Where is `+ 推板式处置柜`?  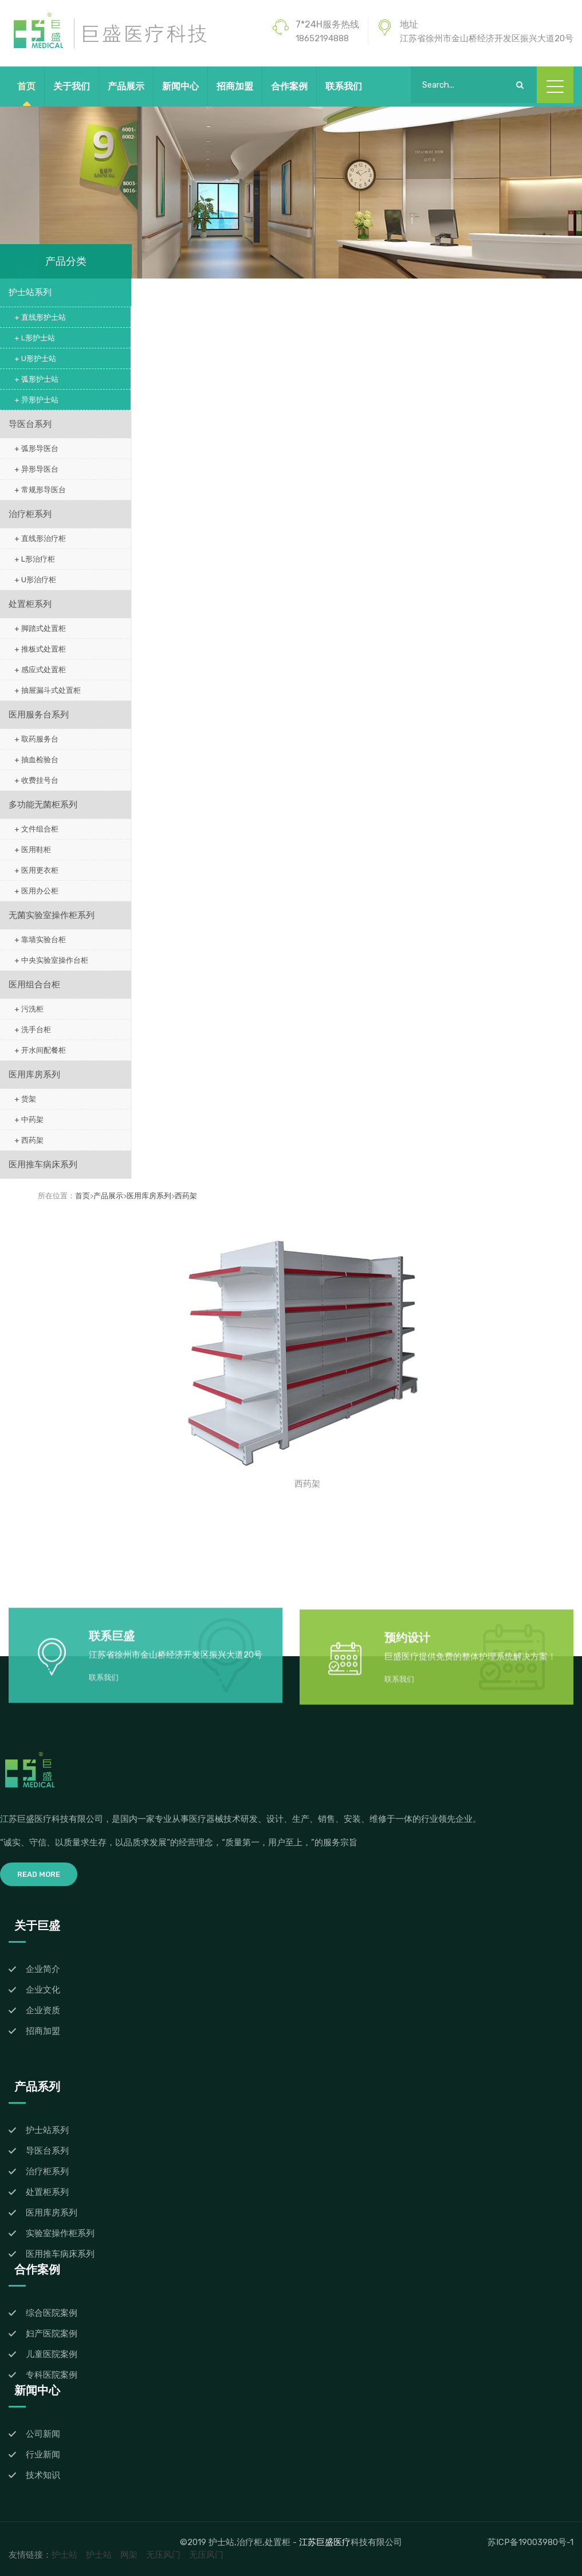
+ 推板式处置柜 is located at coordinates (40, 649).